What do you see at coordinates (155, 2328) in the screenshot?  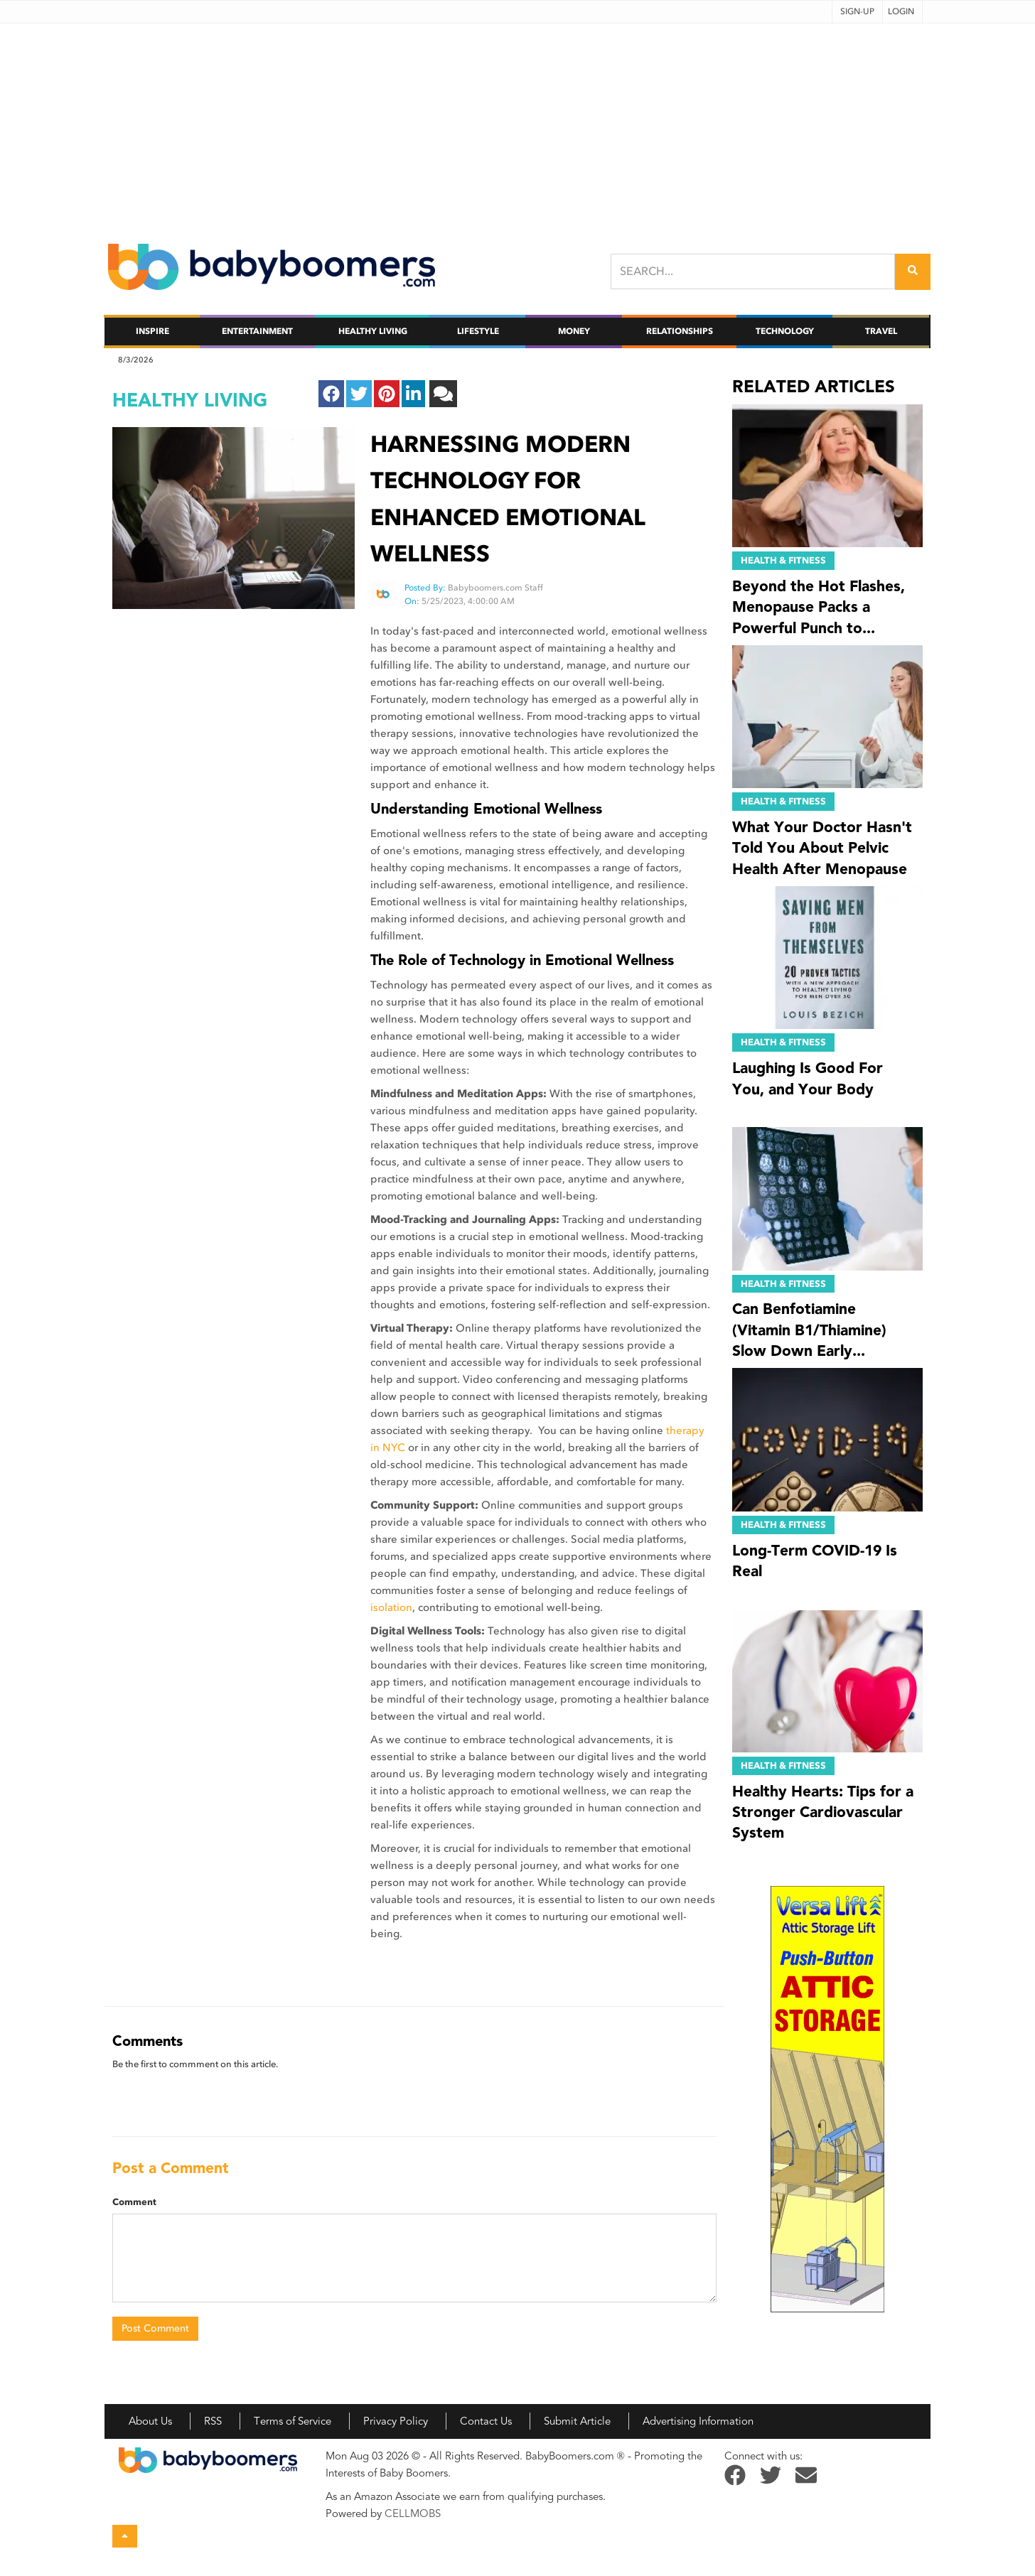 I see `Post Comment` at bounding box center [155, 2328].